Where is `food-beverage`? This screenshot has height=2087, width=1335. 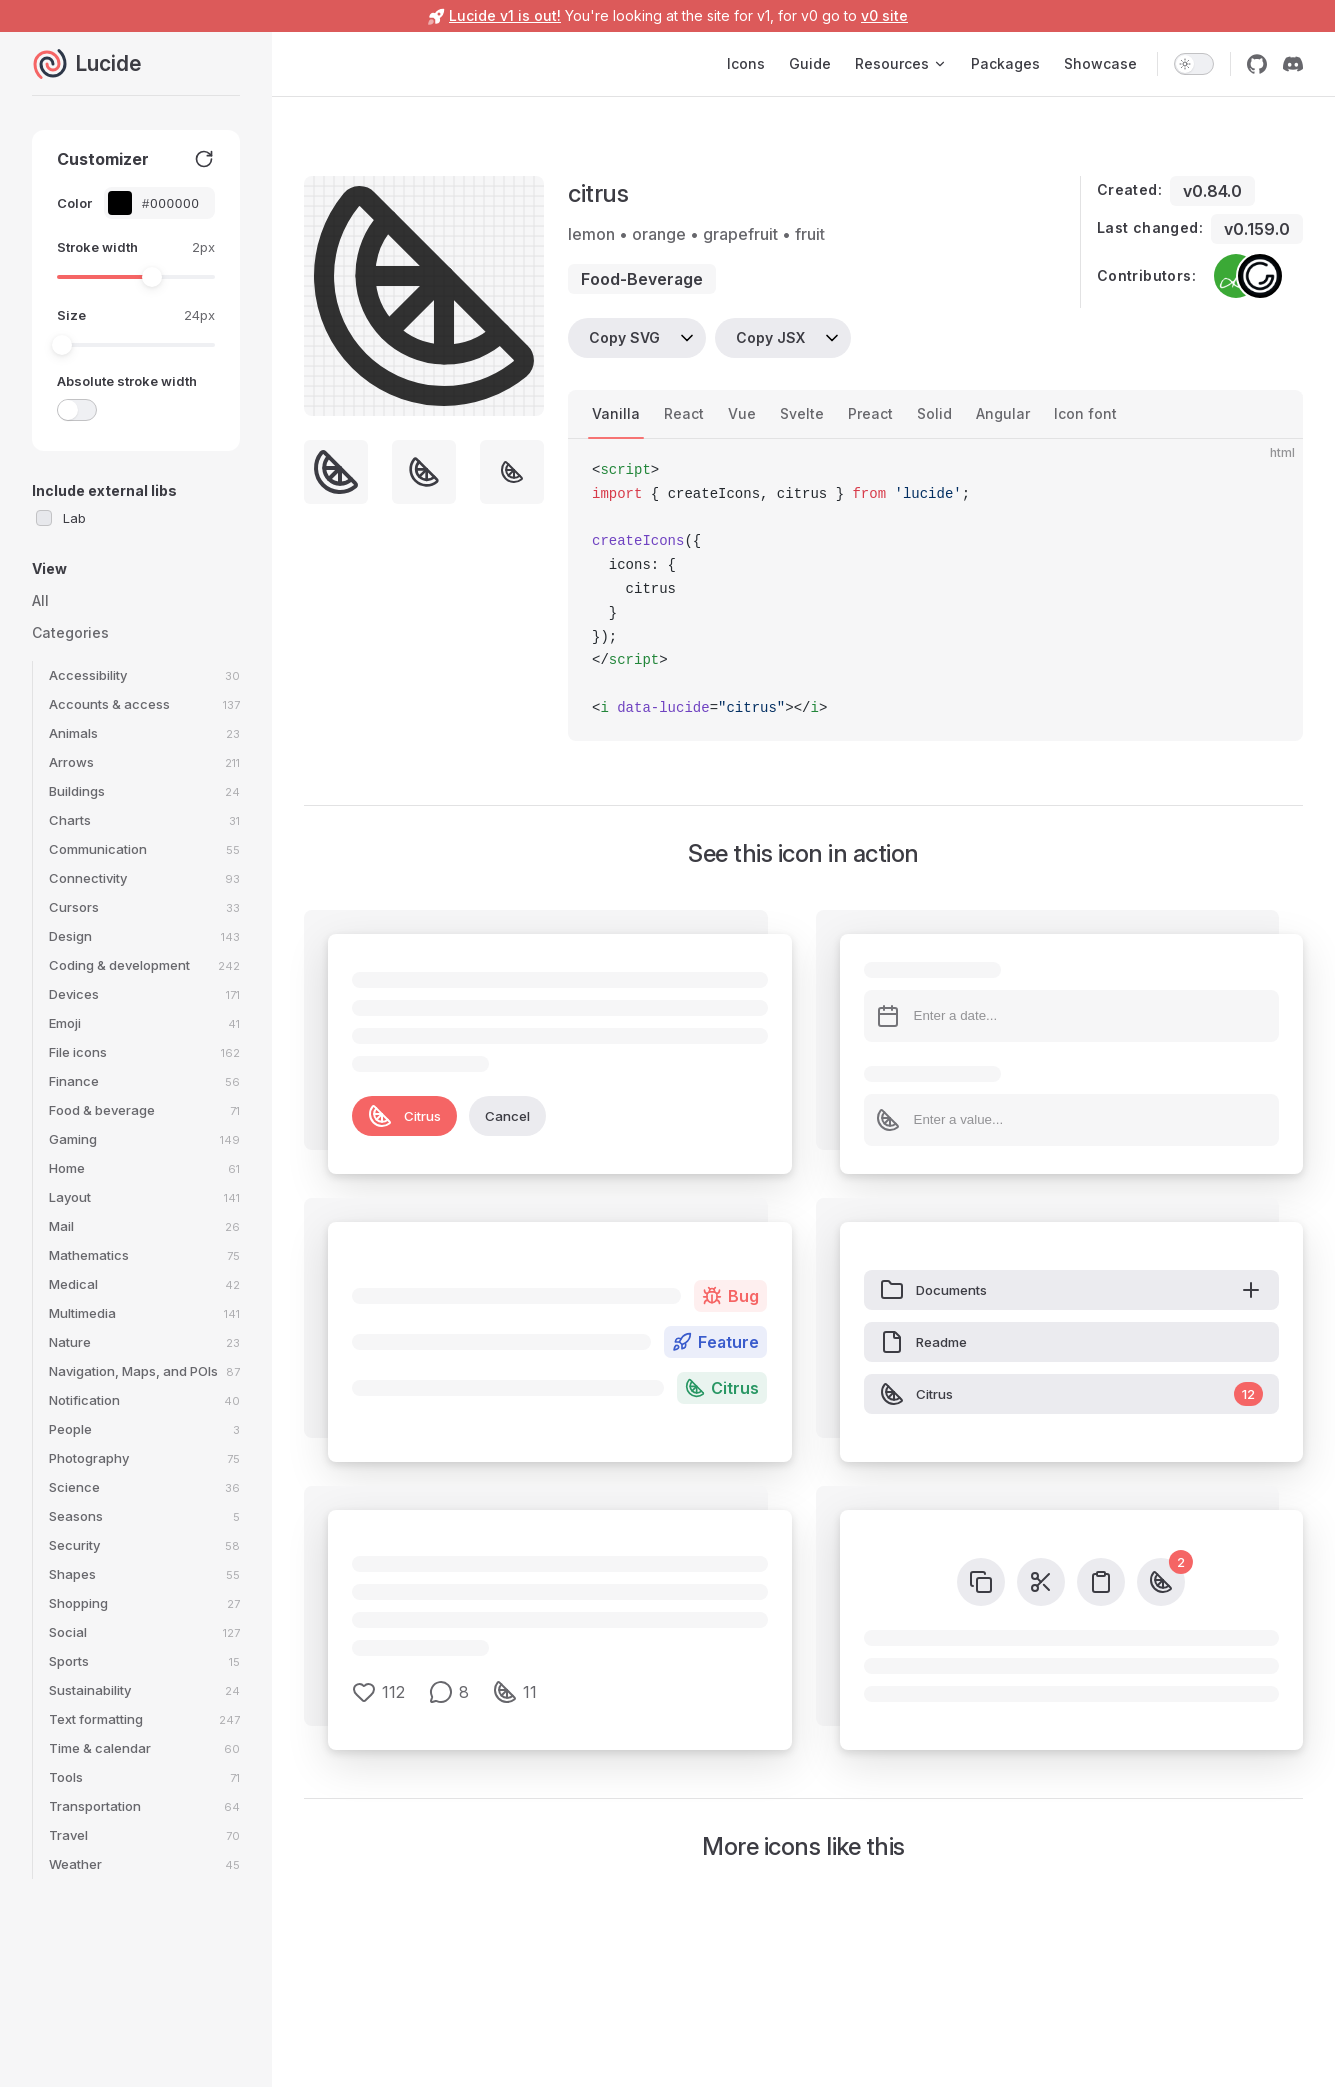
food-beverage is located at coordinates (642, 279).